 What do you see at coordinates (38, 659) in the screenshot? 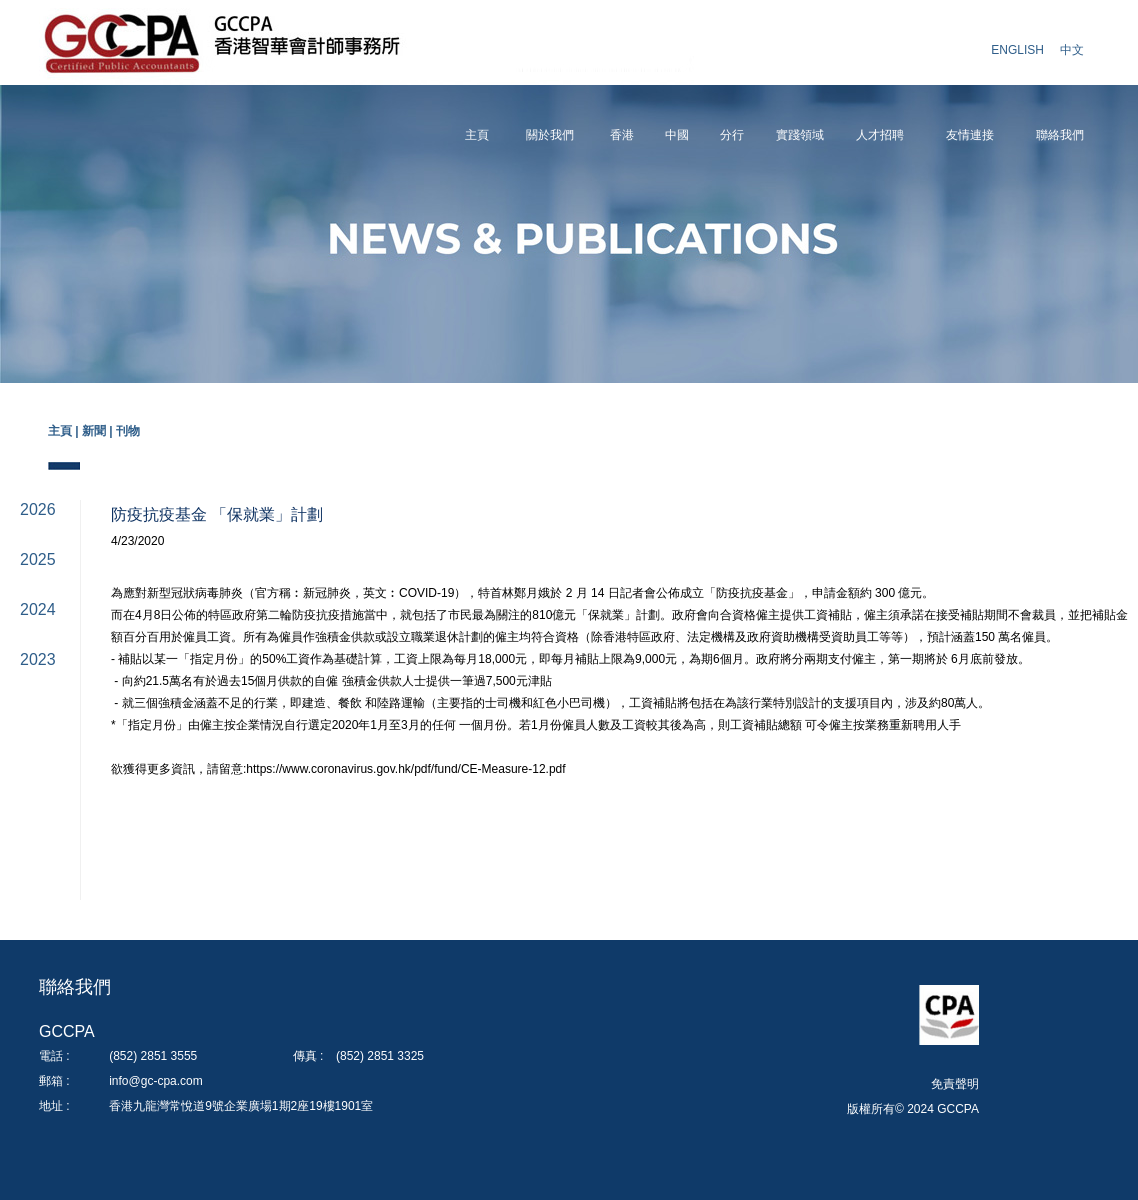
I see `2023` at bounding box center [38, 659].